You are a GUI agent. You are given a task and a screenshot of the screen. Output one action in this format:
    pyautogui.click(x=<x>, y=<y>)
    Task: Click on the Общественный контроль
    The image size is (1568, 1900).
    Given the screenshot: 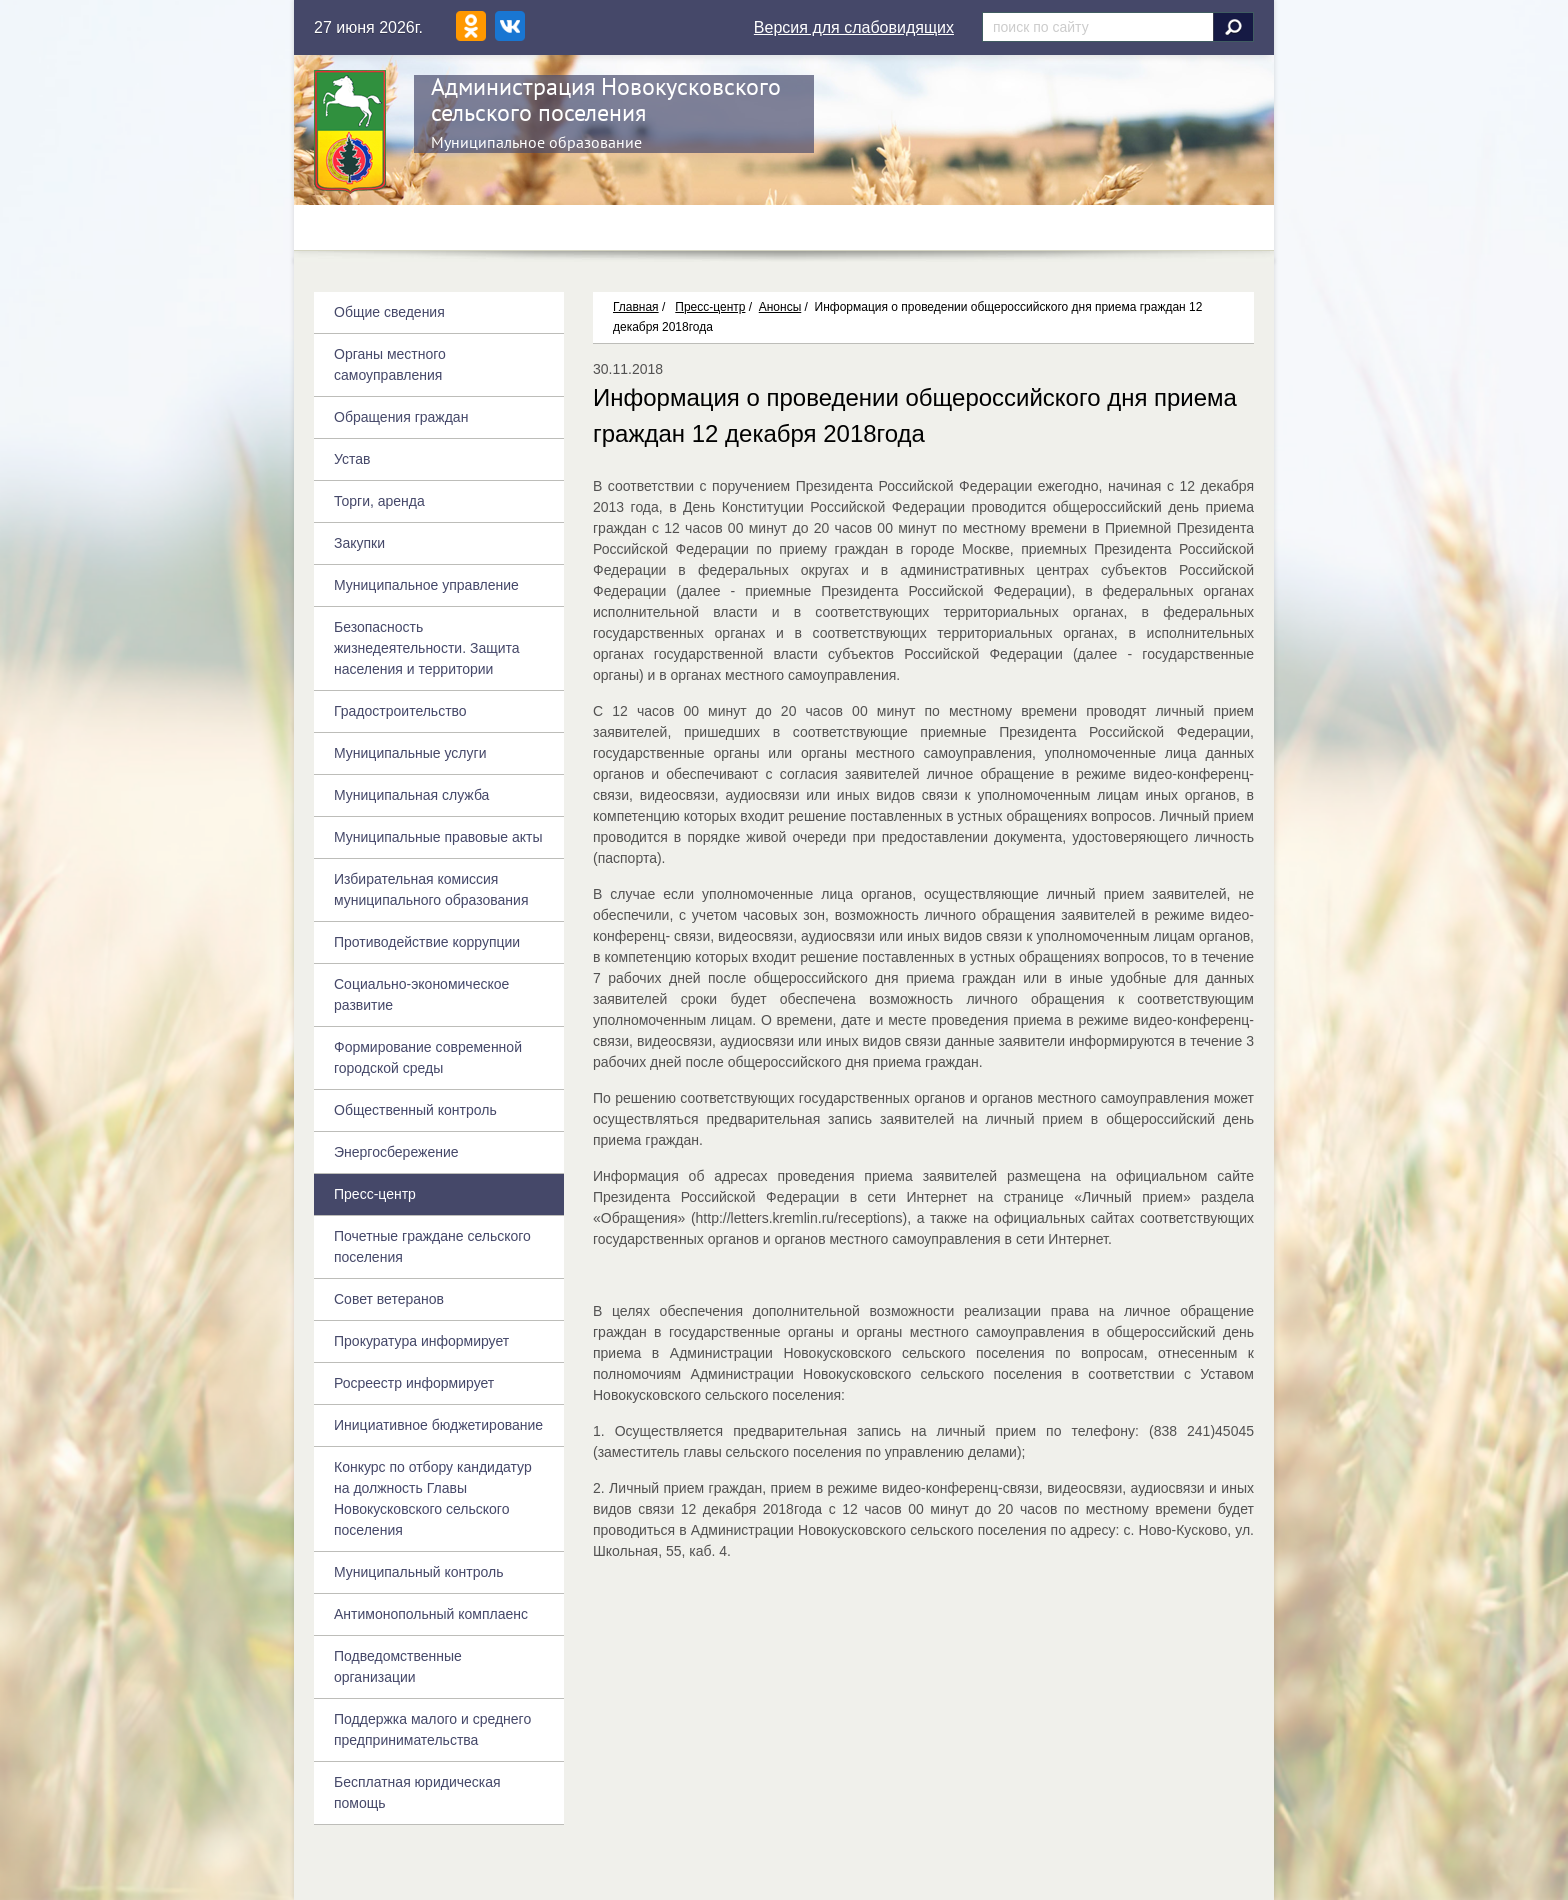 What is the action you would take?
    pyautogui.click(x=415, y=1110)
    